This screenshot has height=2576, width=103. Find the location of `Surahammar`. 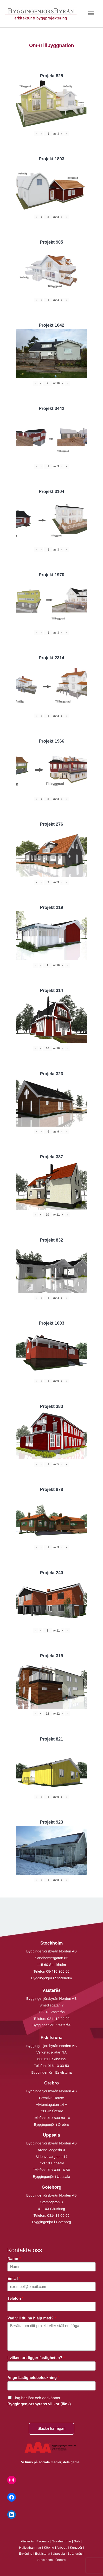

Surahammar is located at coordinates (61, 2541).